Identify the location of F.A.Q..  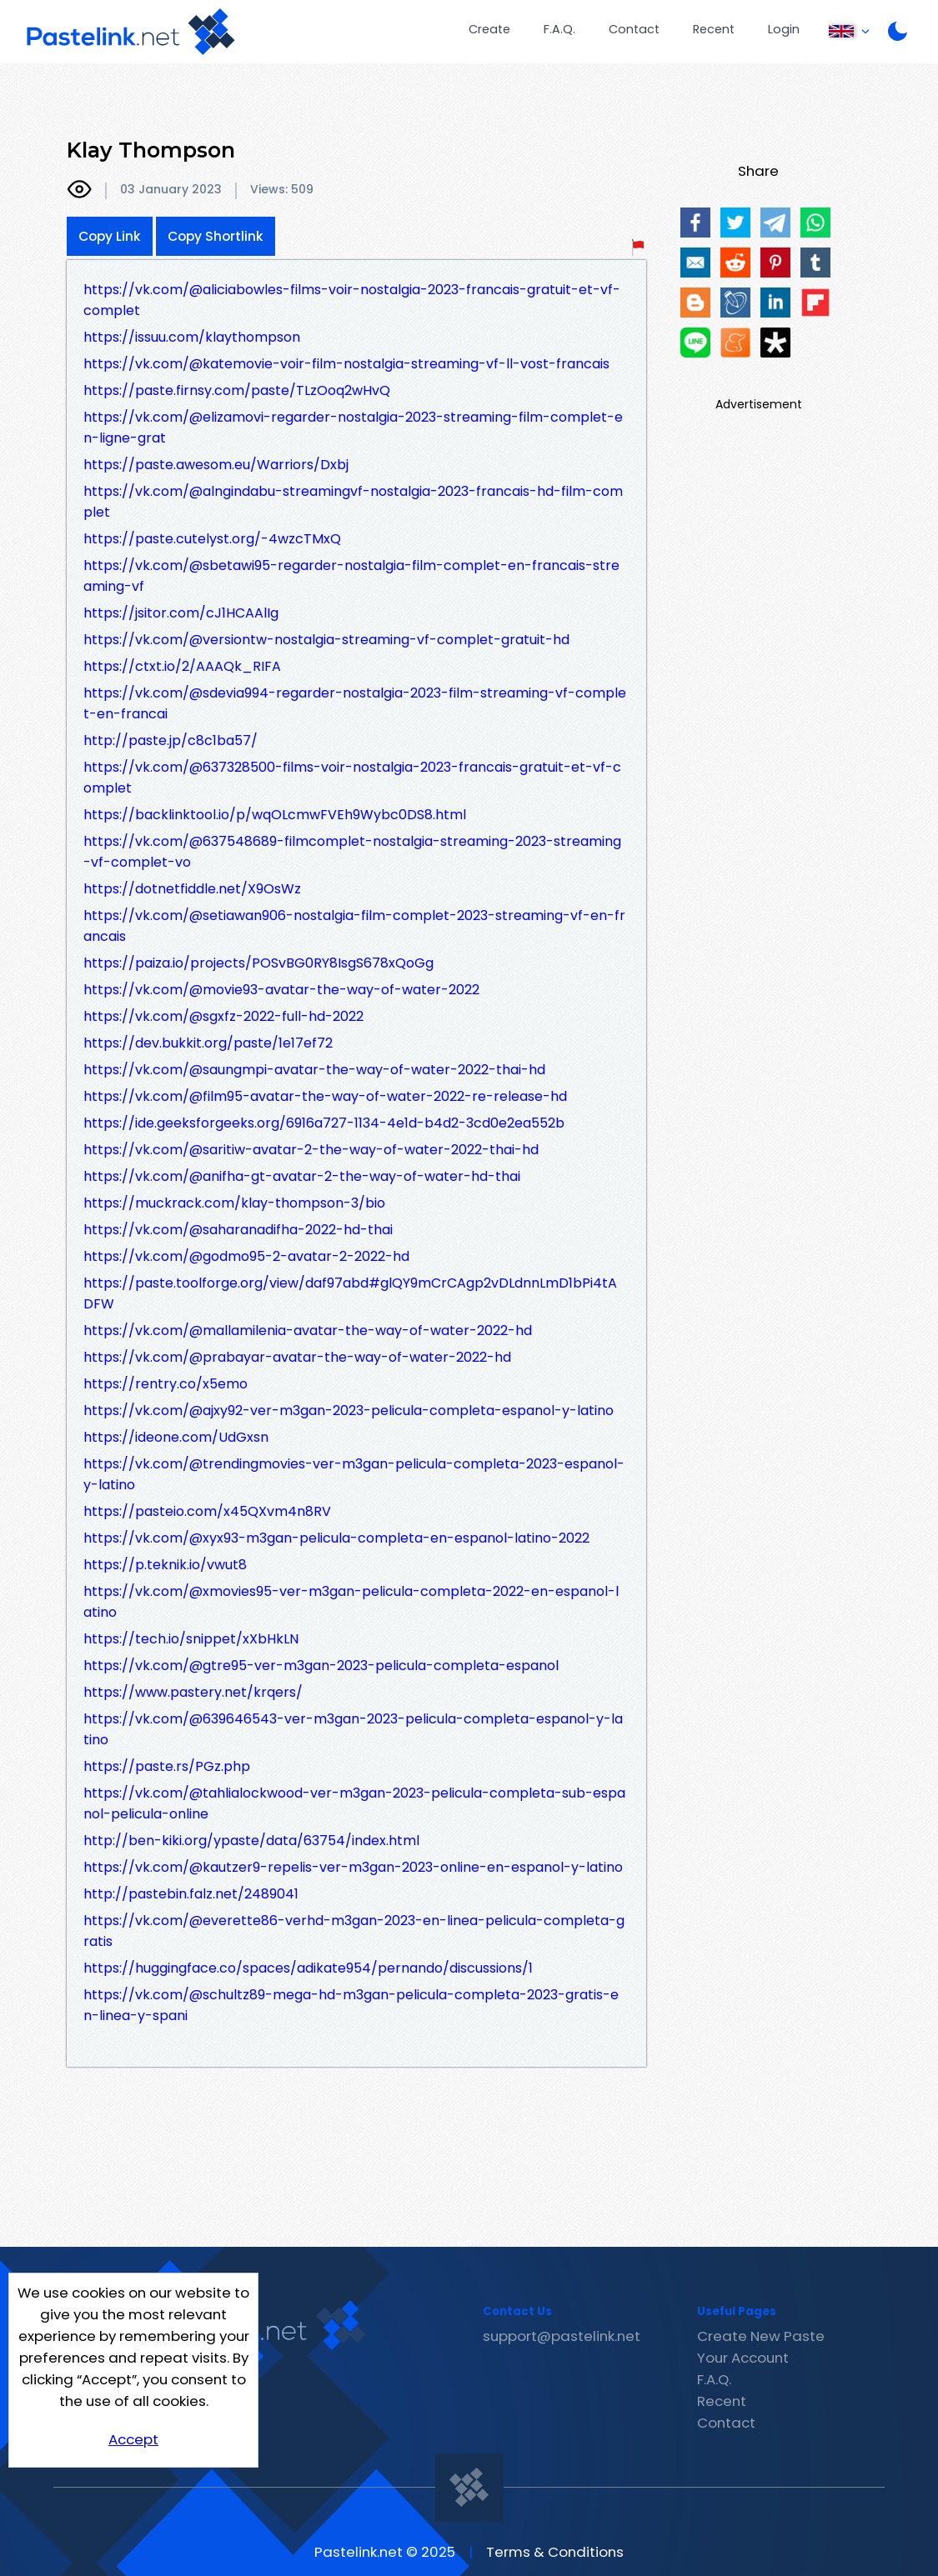
(559, 29).